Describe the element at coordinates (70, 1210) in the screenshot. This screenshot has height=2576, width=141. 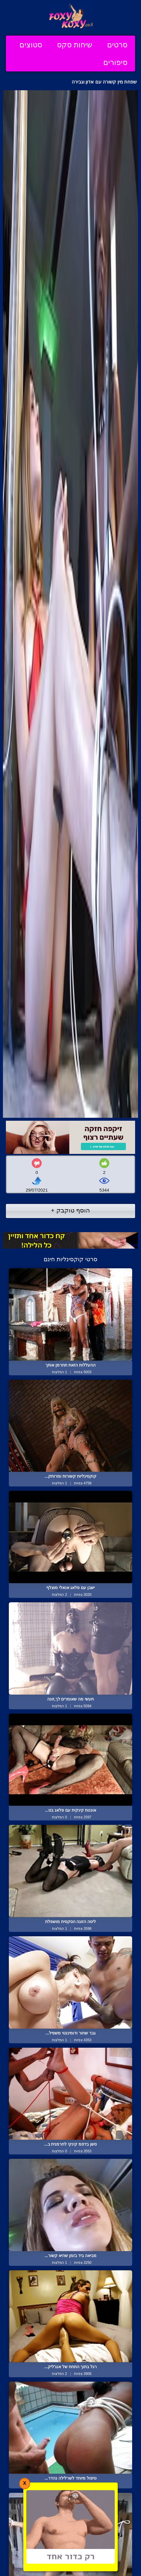
I see `הוסף טוקבק +` at that location.